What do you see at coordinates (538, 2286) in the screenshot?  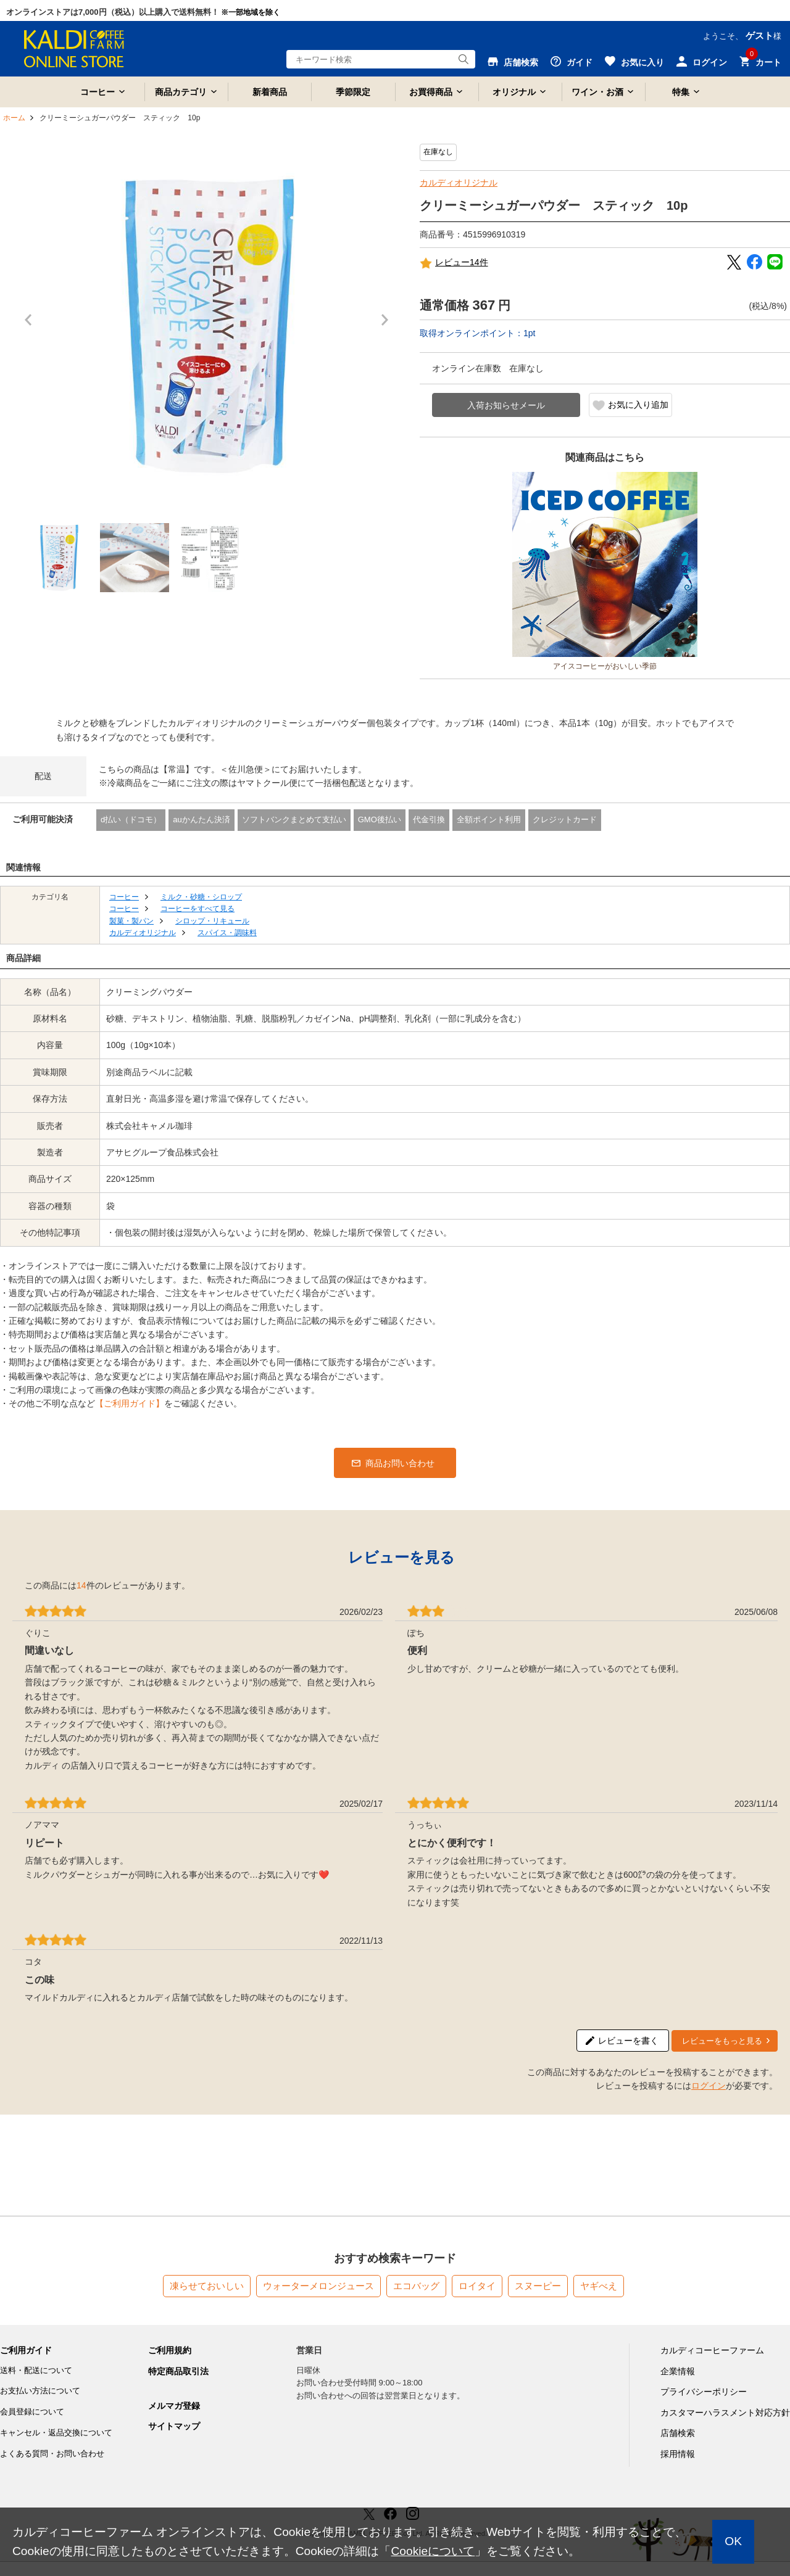 I see `スヌーピー` at bounding box center [538, 2286].